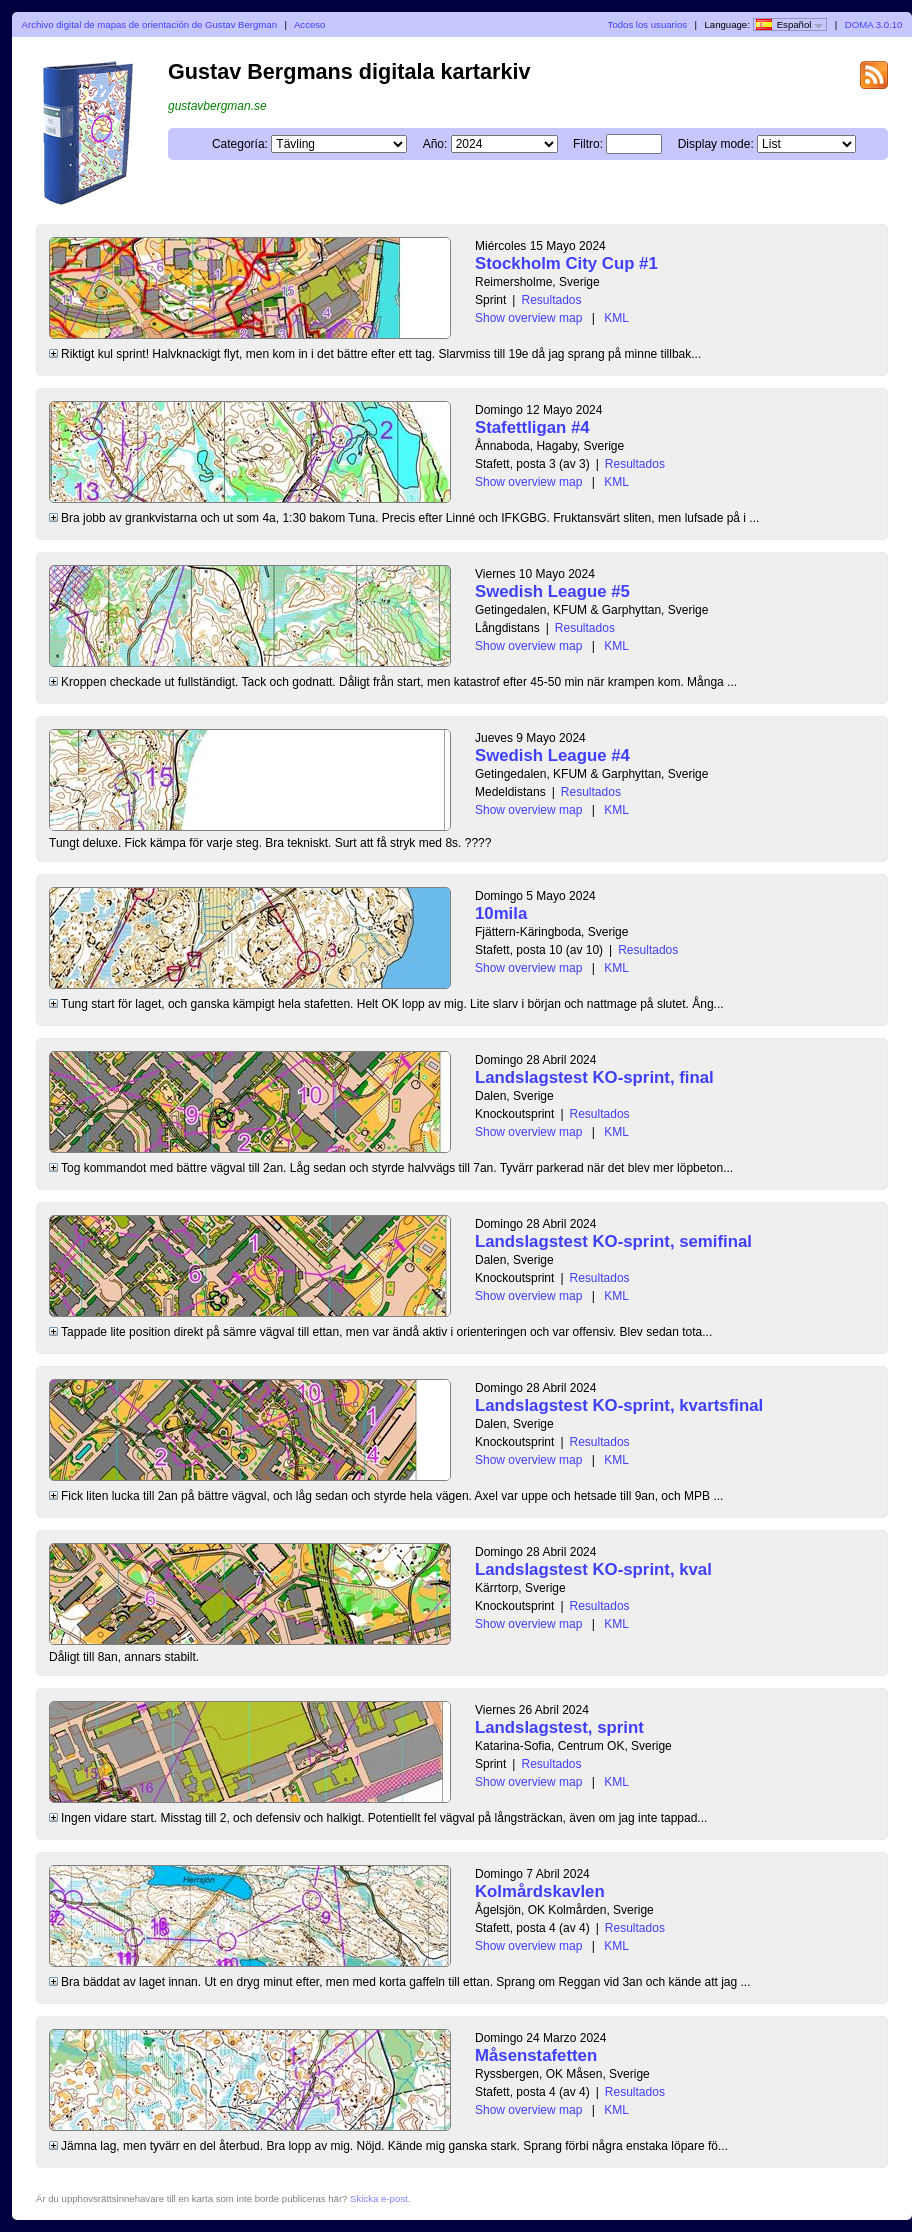  Describe the element at coordinates (552, 755) in the screenshot. I see `Swedish League #4` at that location.